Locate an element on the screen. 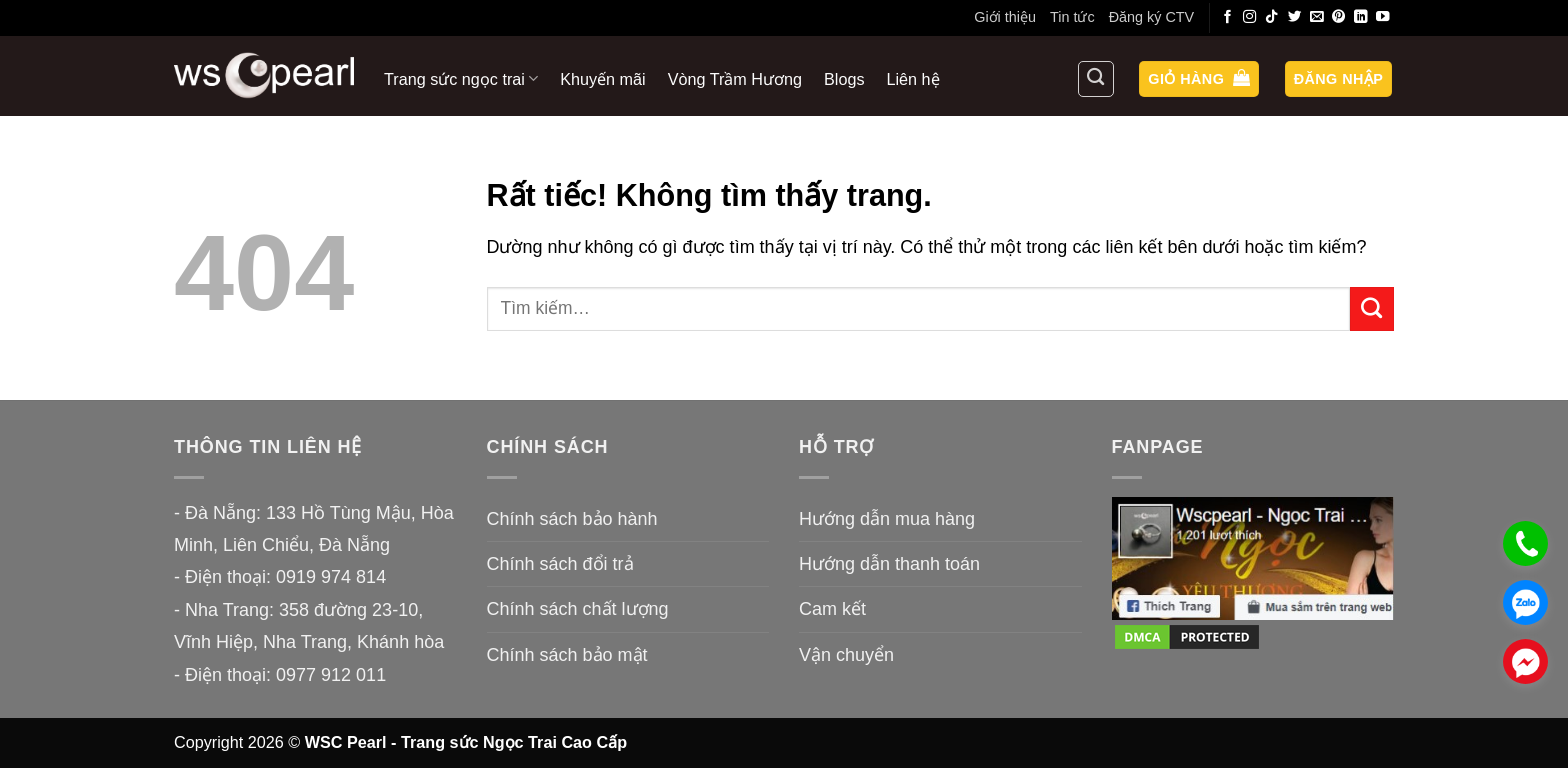  Tin tức is located at coordinates (1072, 17).